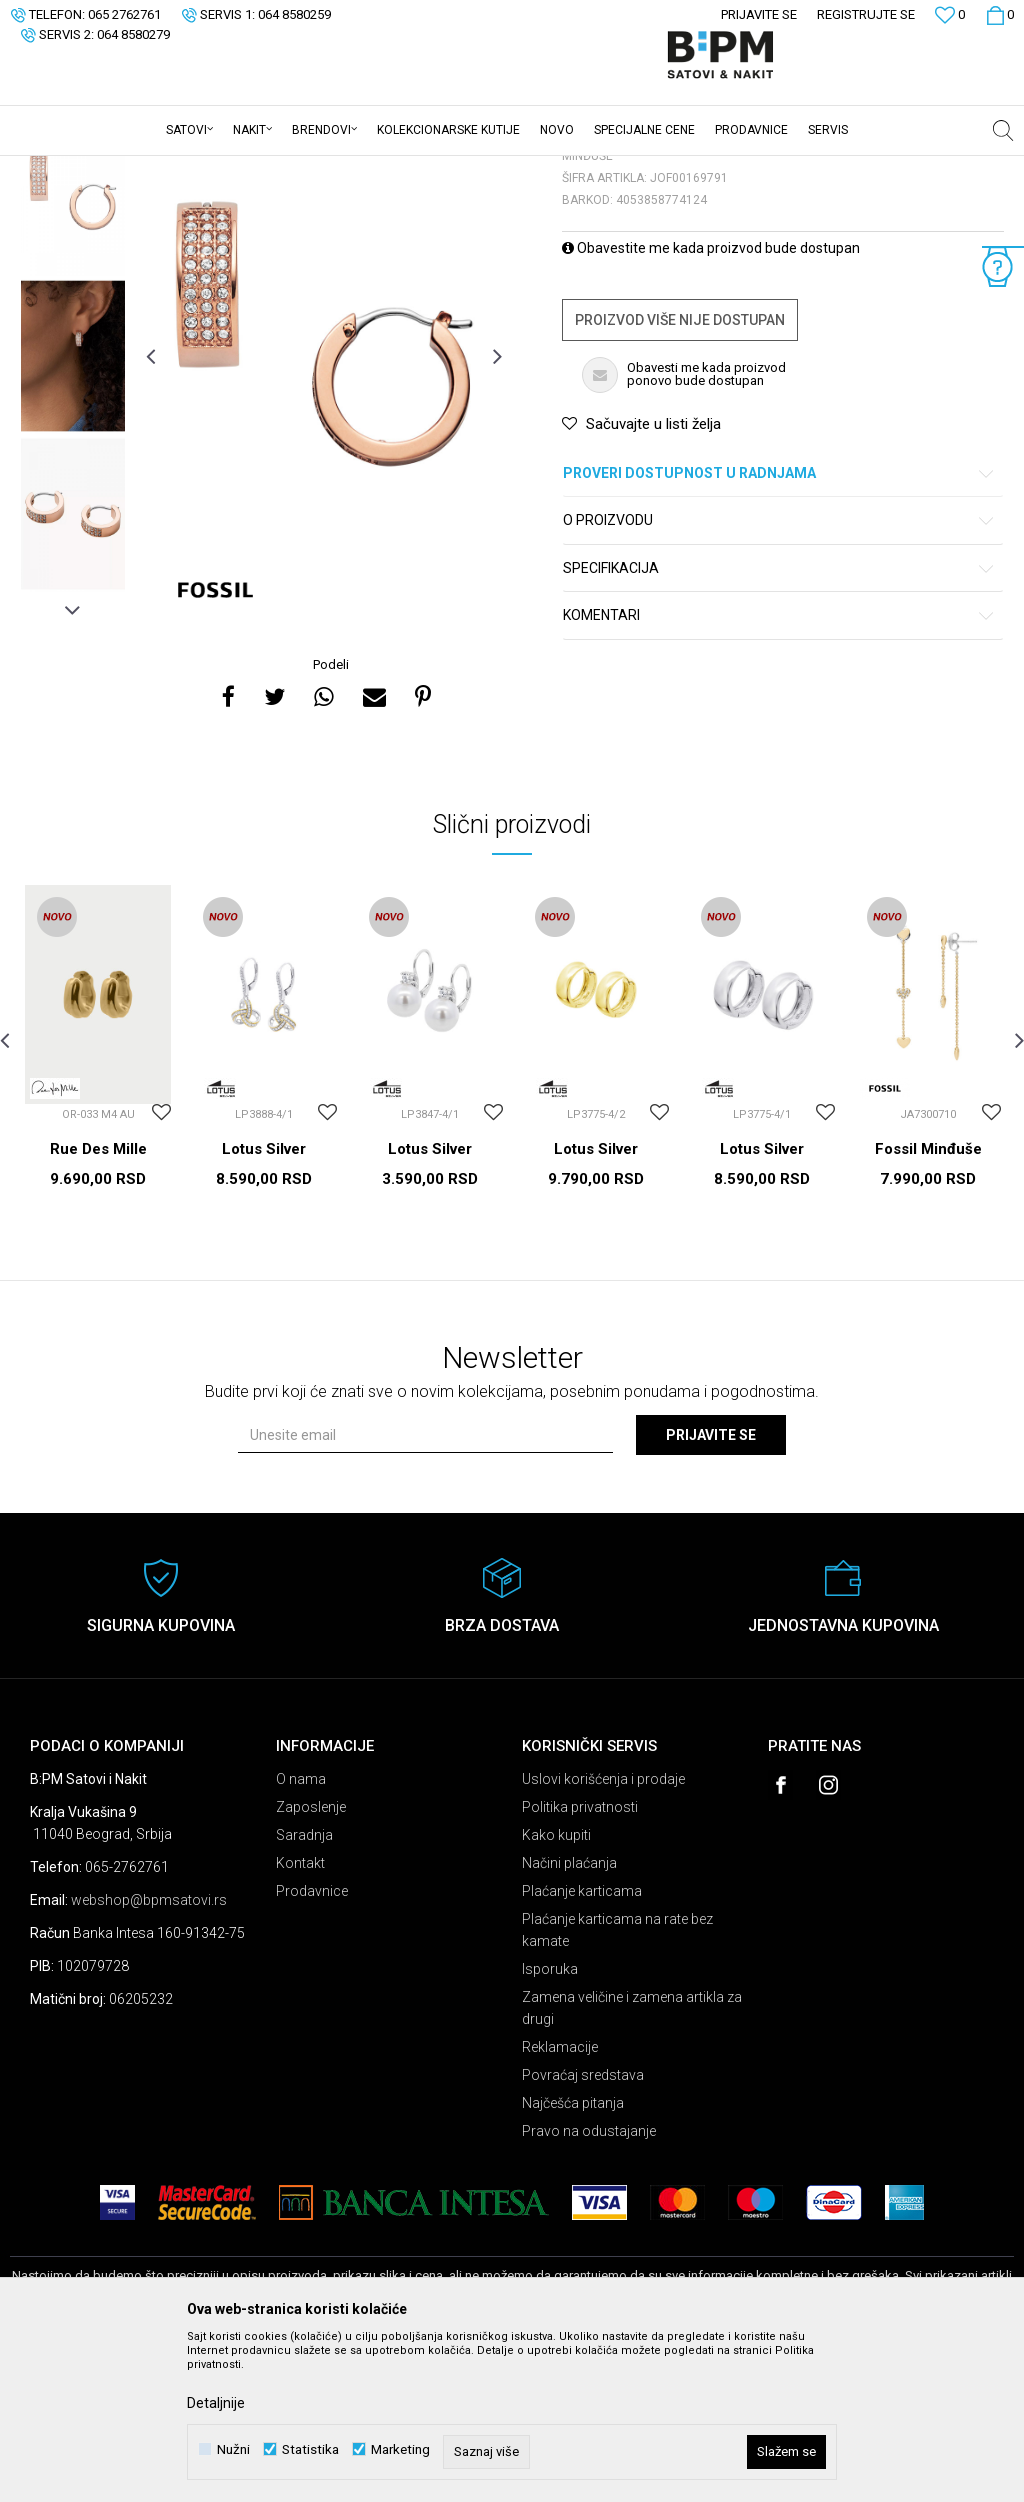  What do you see at coordinates (207, 169) in the screenshot?
I see `Nakit` at bounding box center [207, 169].